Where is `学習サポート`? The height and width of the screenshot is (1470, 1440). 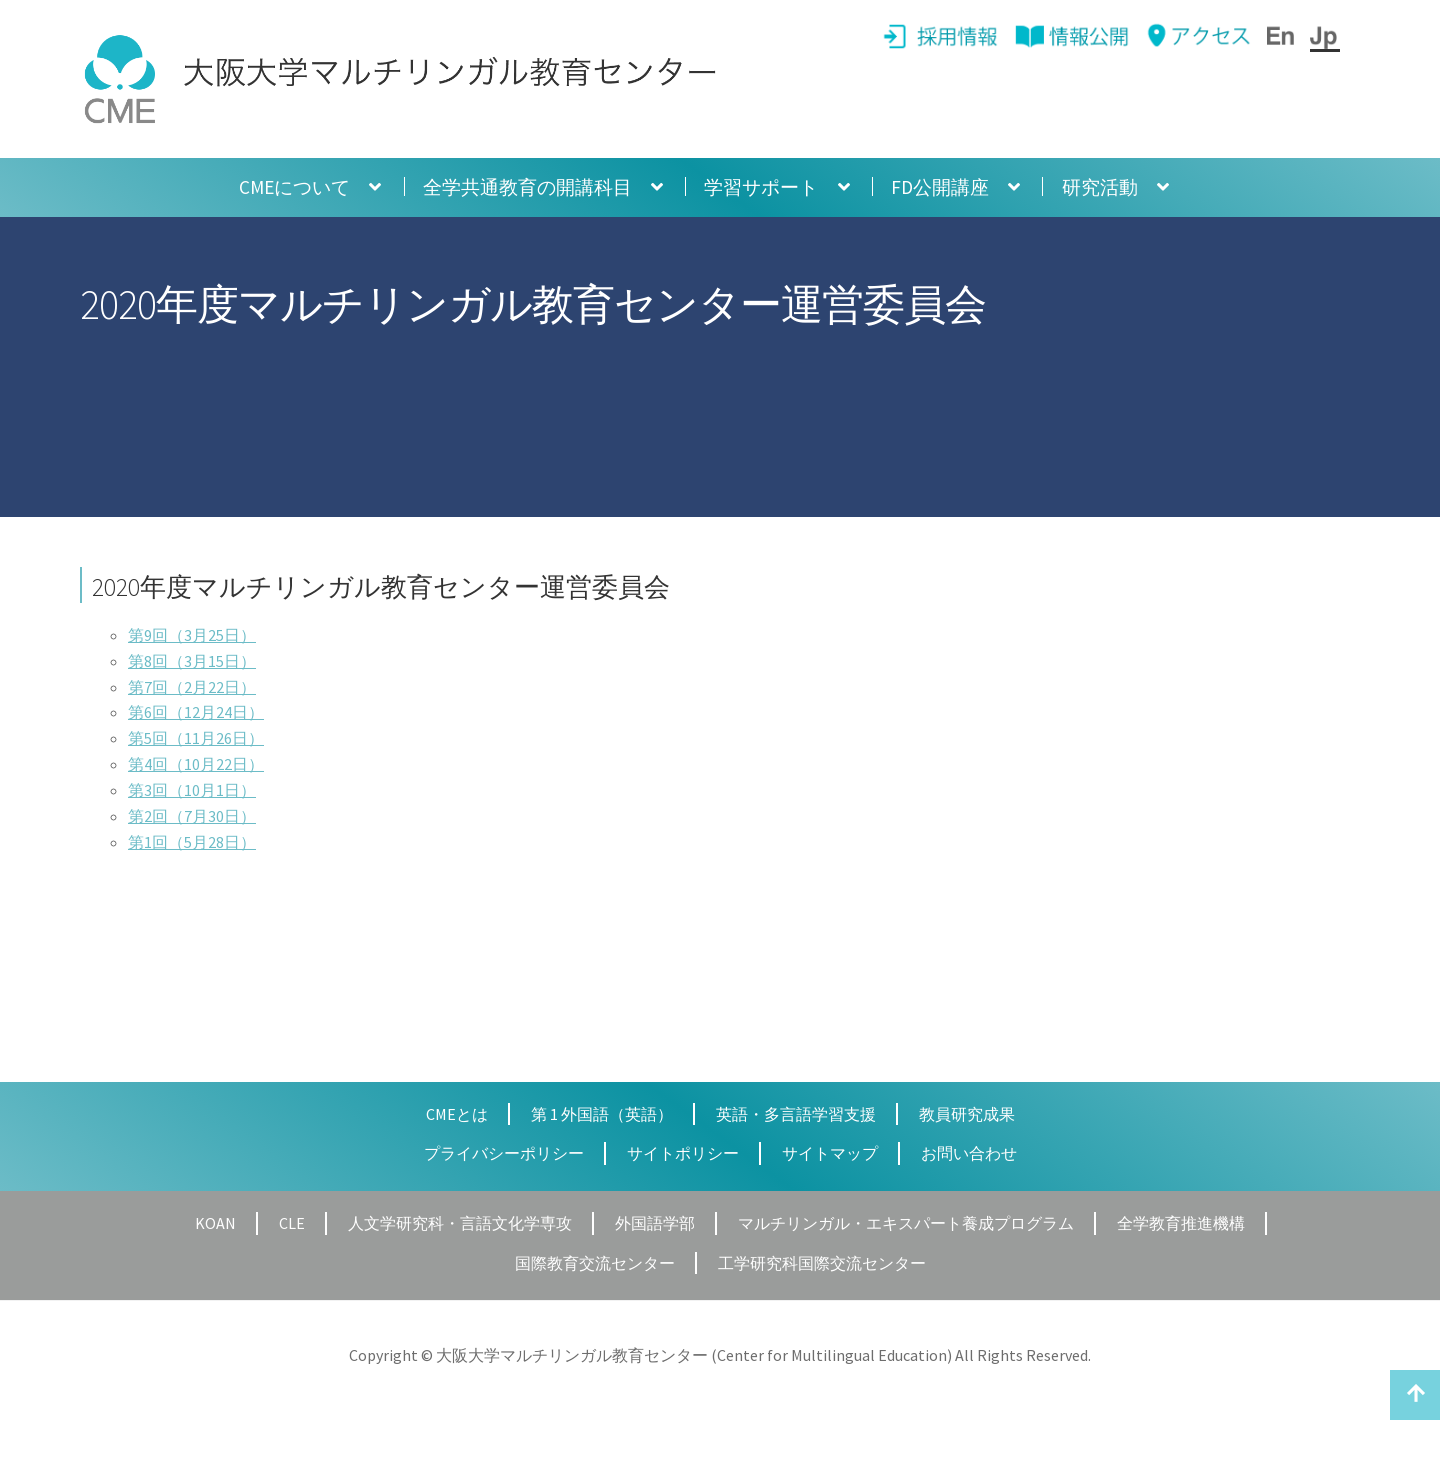 学習サポート is located at coordinates (761, 187).